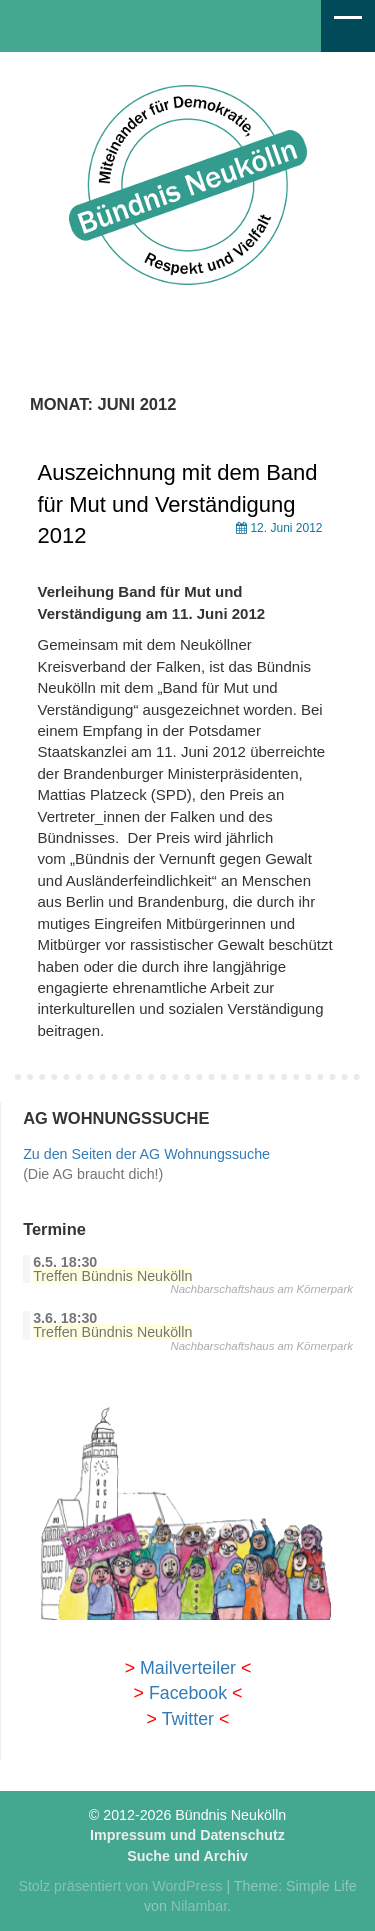 This screenshot has height=1931, width=375. What do you see at coordinates (188, 1668) in the screenshot?
I see `Mailverteiler` at bounding box center [188, 1668].